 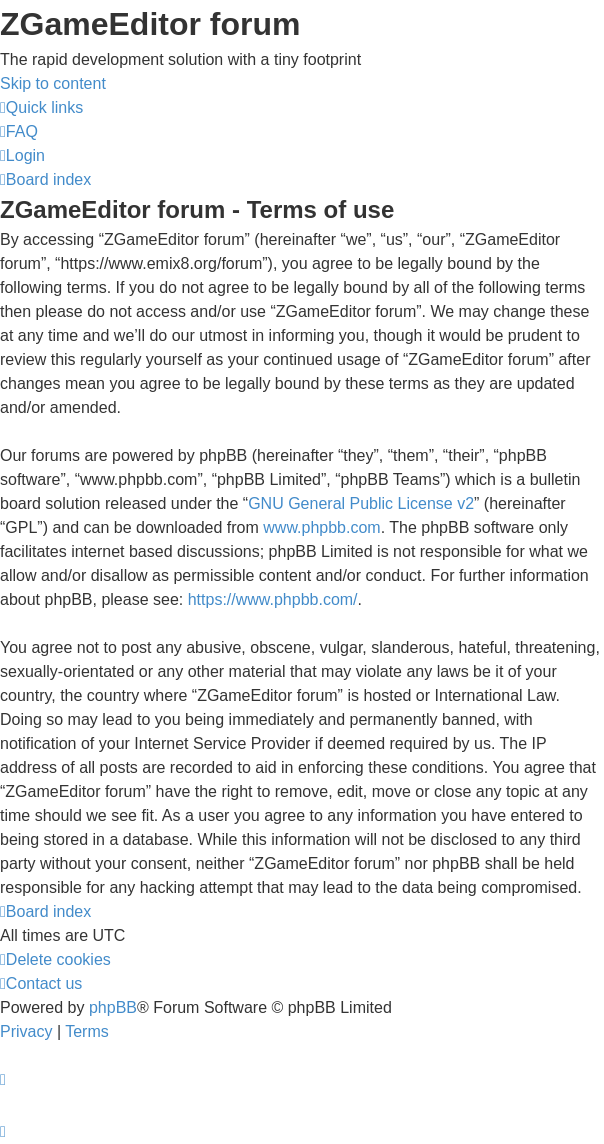 What do you see at coordinates (361, 503) in the screenshot?
I see `GNU General Public License v2` at bounding box center [361, 503].